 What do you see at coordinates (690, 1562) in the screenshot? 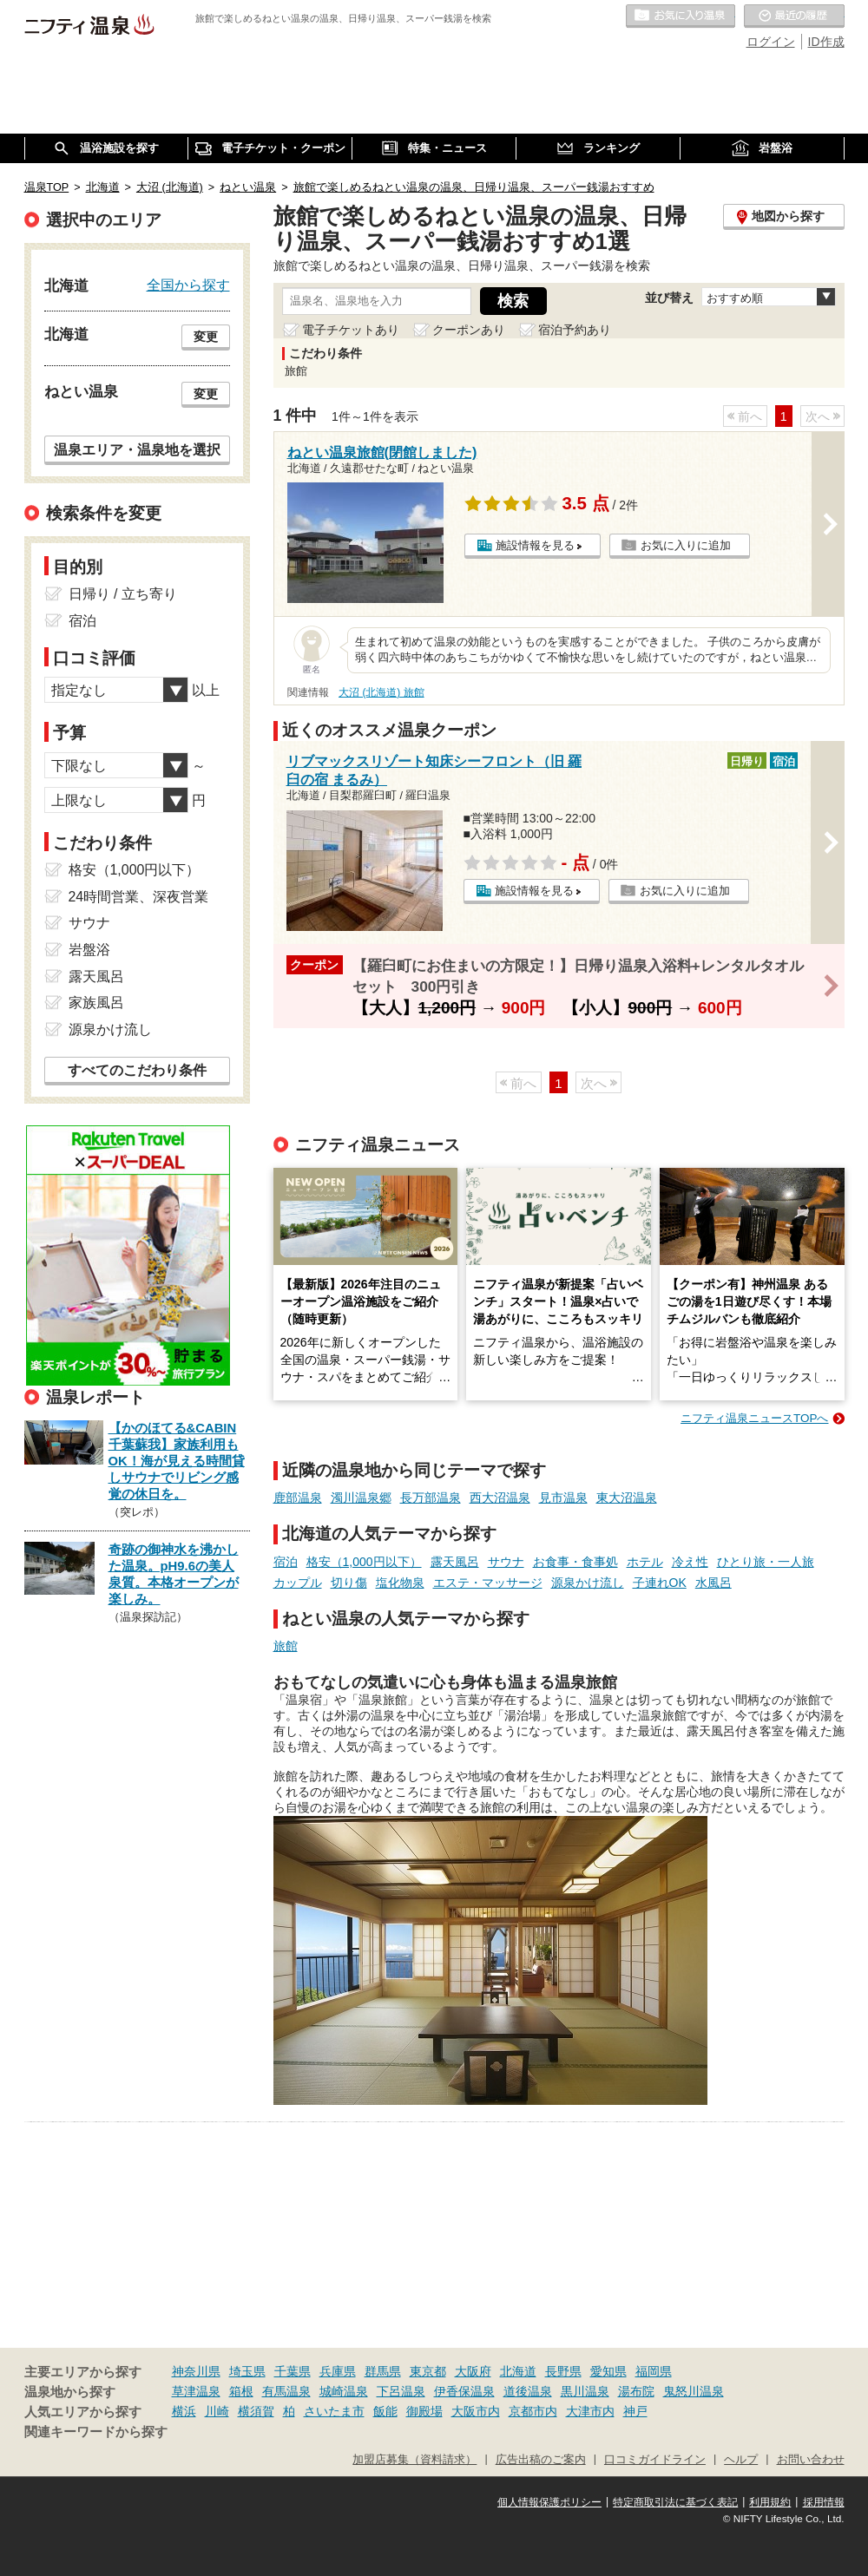
I see `冷え性` at bounding box center [690, 1562].